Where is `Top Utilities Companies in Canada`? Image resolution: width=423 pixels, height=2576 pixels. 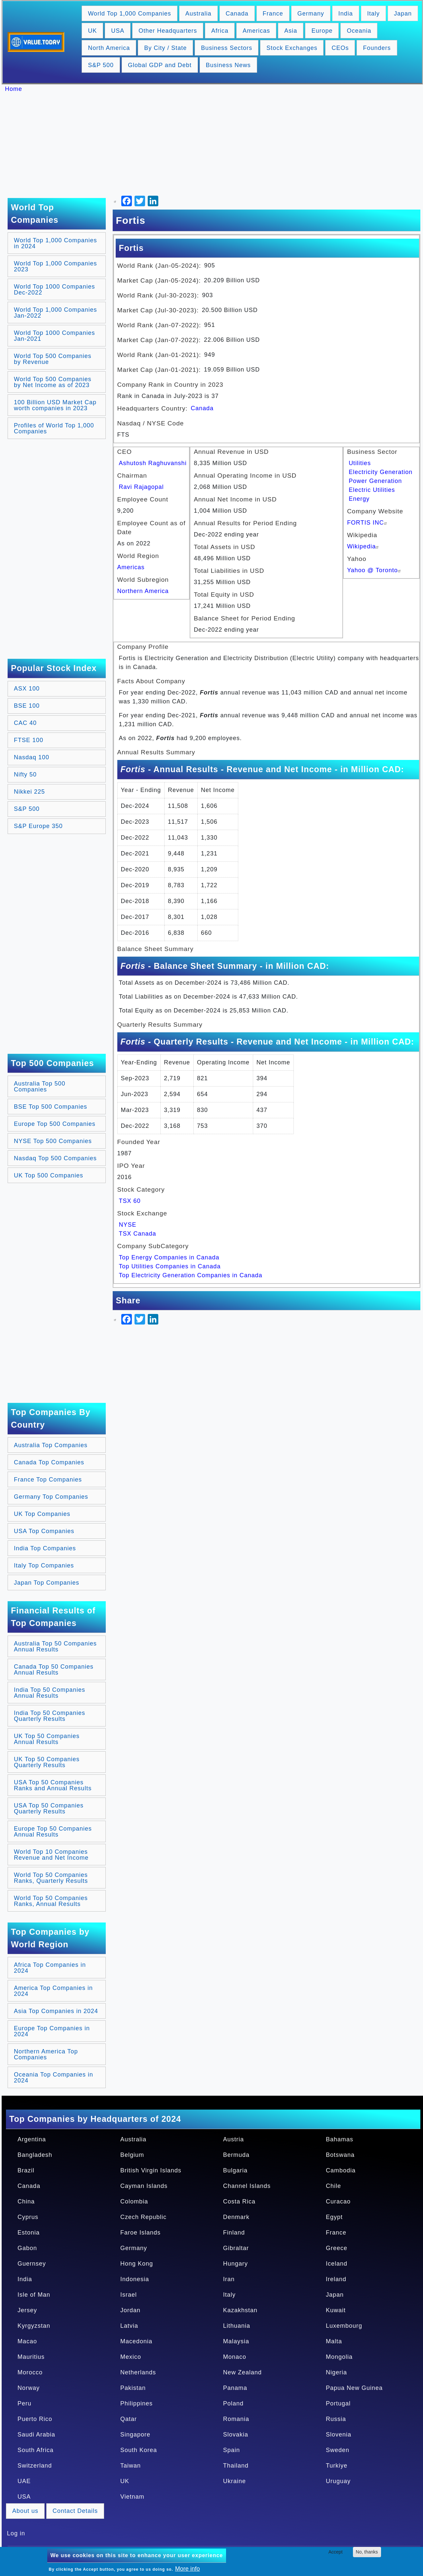 Top Utilities Companies in Canada is located at coordinates (170, 1266).